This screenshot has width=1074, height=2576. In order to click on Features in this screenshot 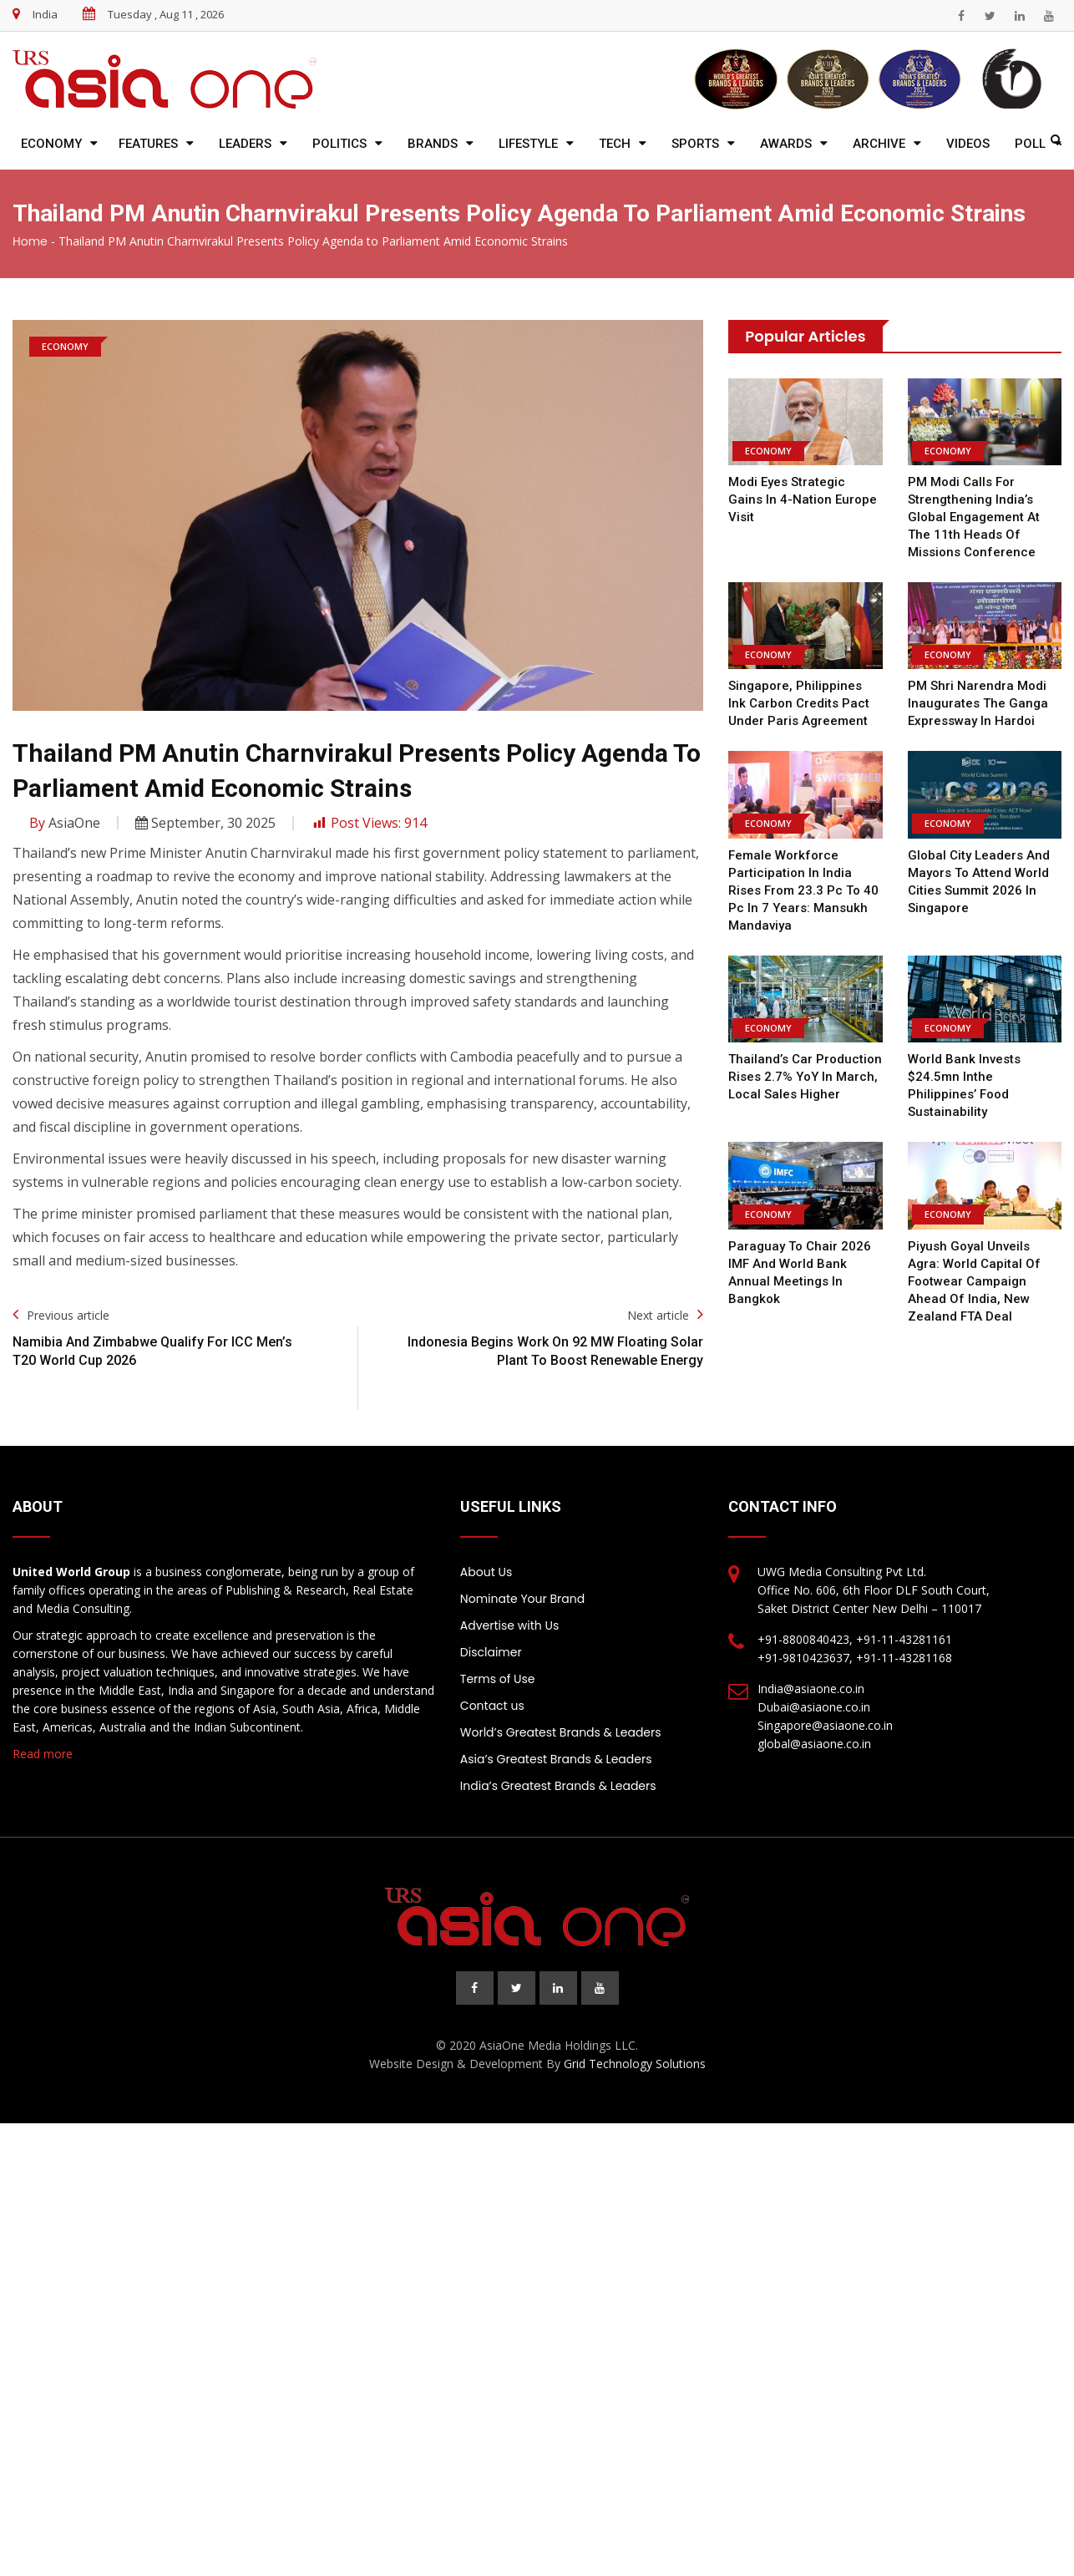, I will do `click(148, 143)`.